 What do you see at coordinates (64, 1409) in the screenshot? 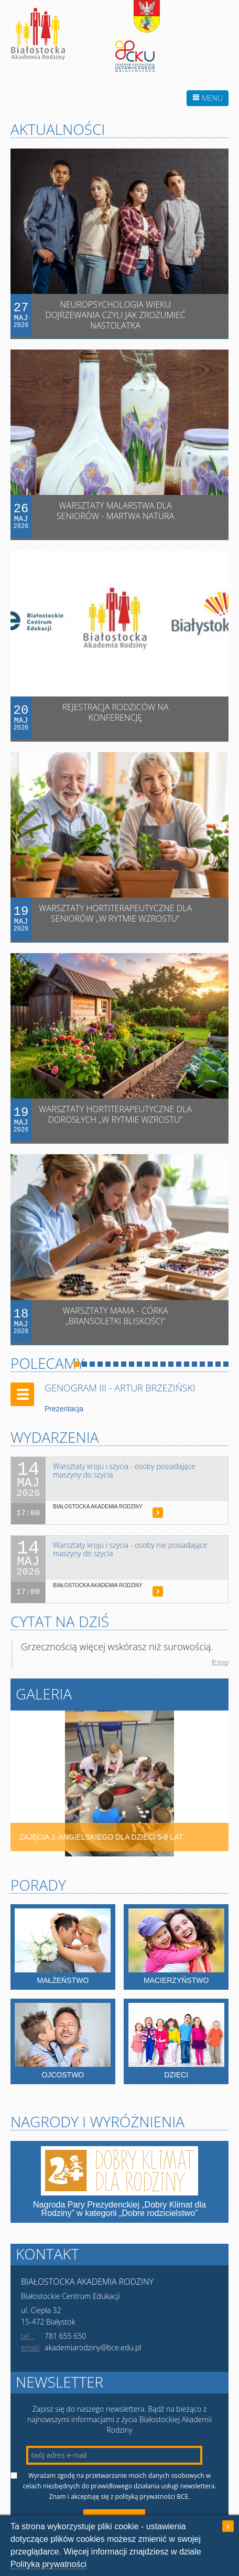
I see `Prezentacja` at bounding box center [64, 1409].